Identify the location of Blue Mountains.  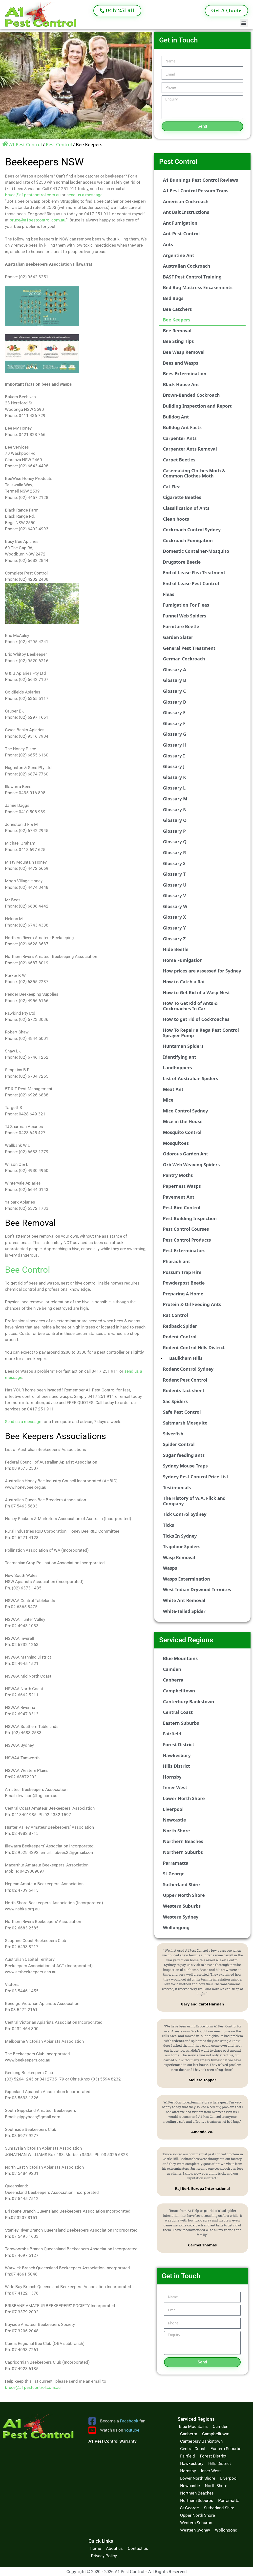
(180, 1658).